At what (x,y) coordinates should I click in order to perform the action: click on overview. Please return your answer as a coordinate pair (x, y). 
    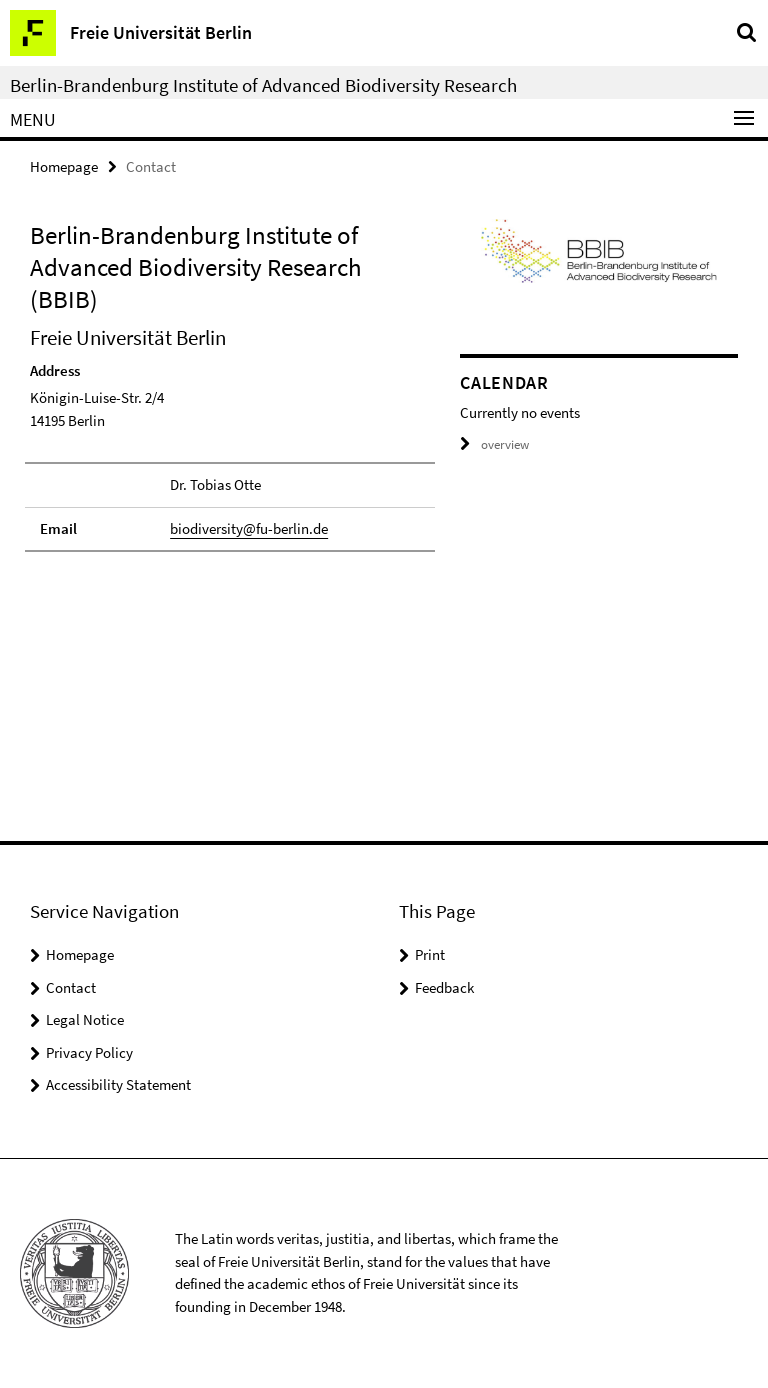
    Looking at the image, I should click on (494, 444).